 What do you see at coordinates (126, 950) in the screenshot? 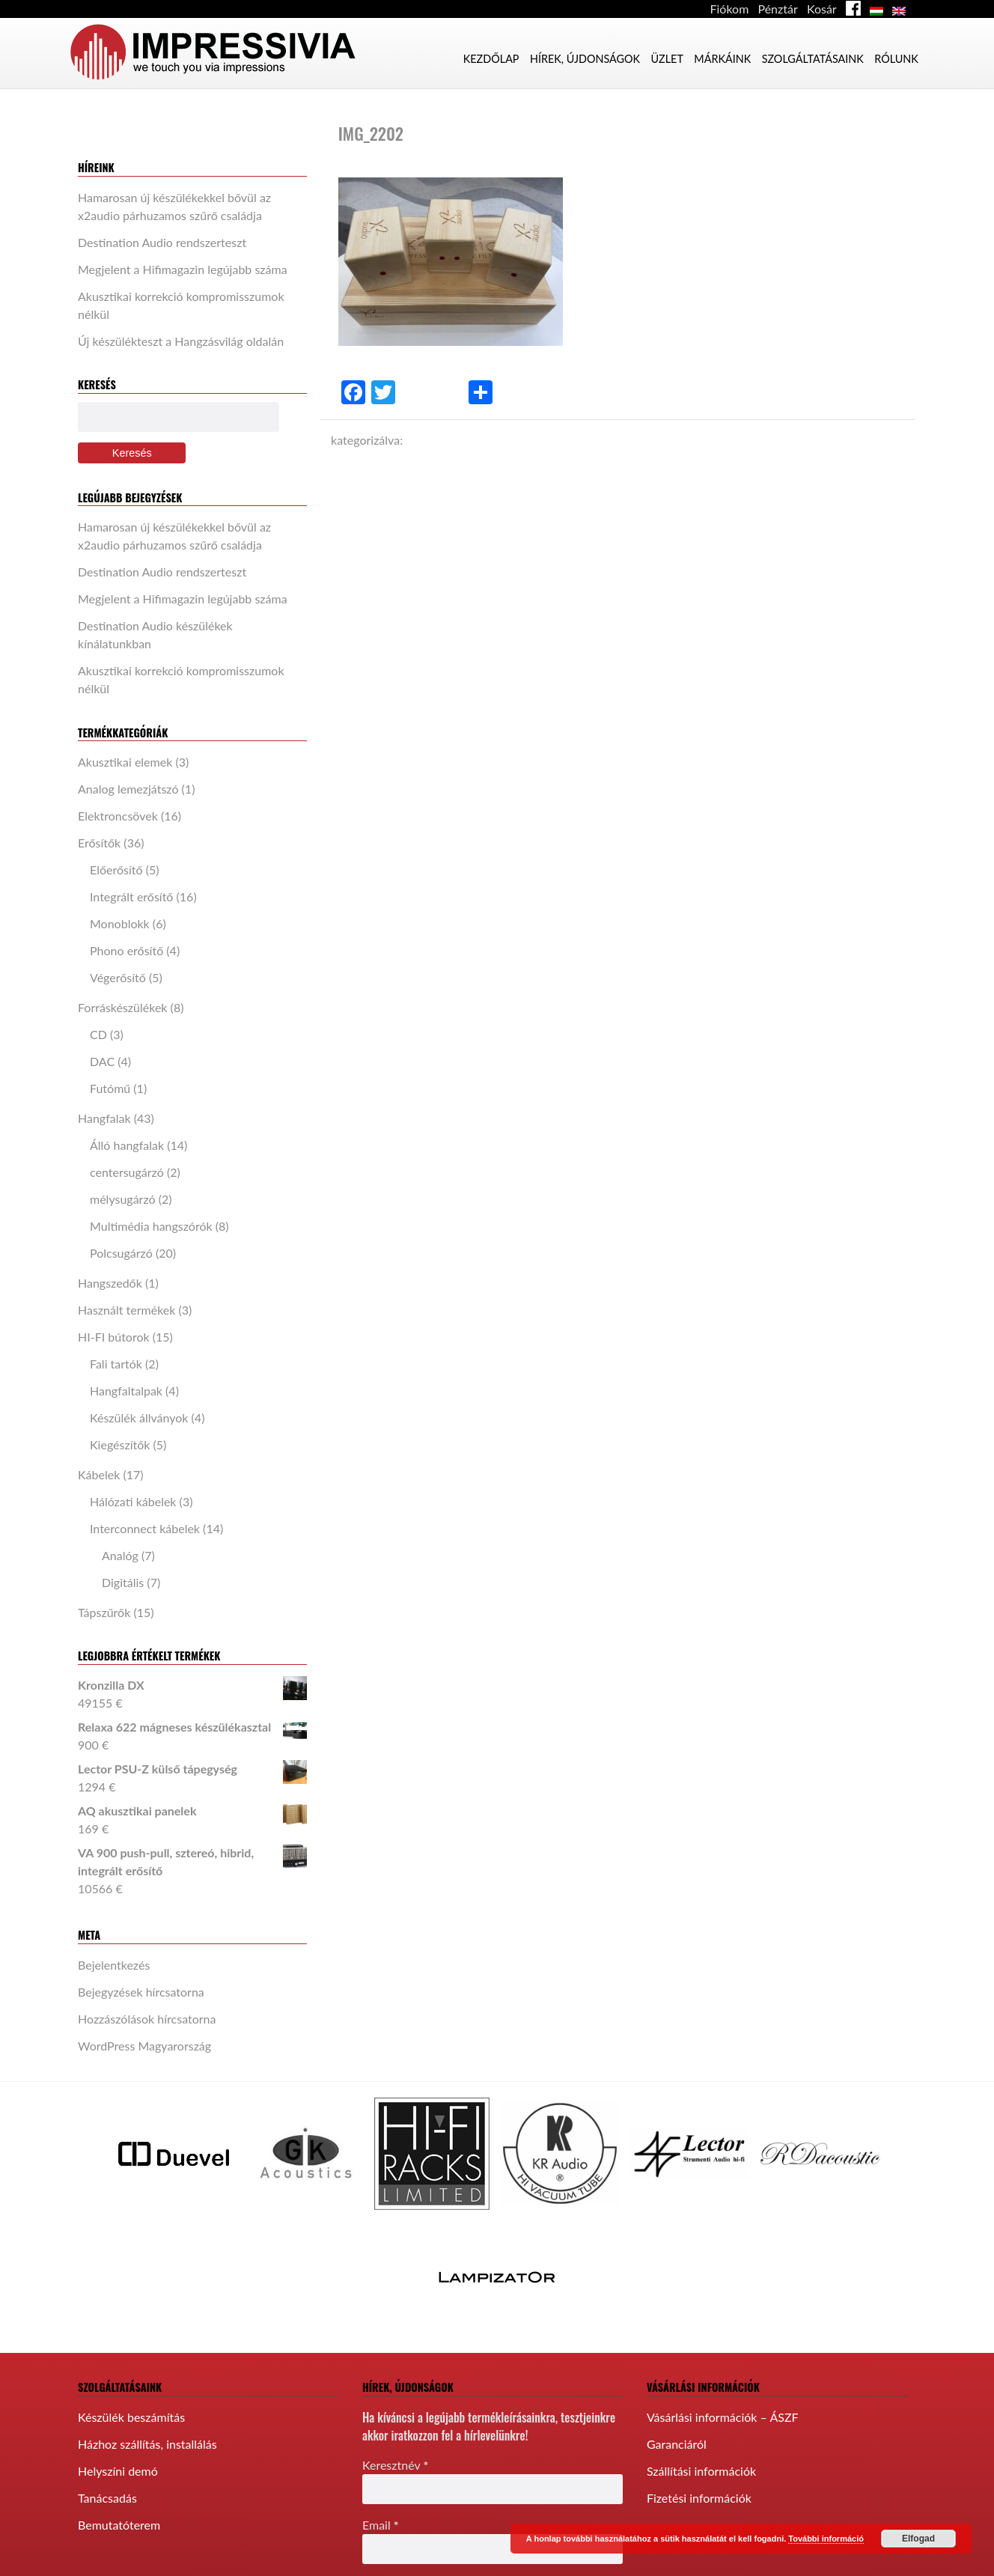
I see `Phono erősítő` at bounding box center [126, 950].